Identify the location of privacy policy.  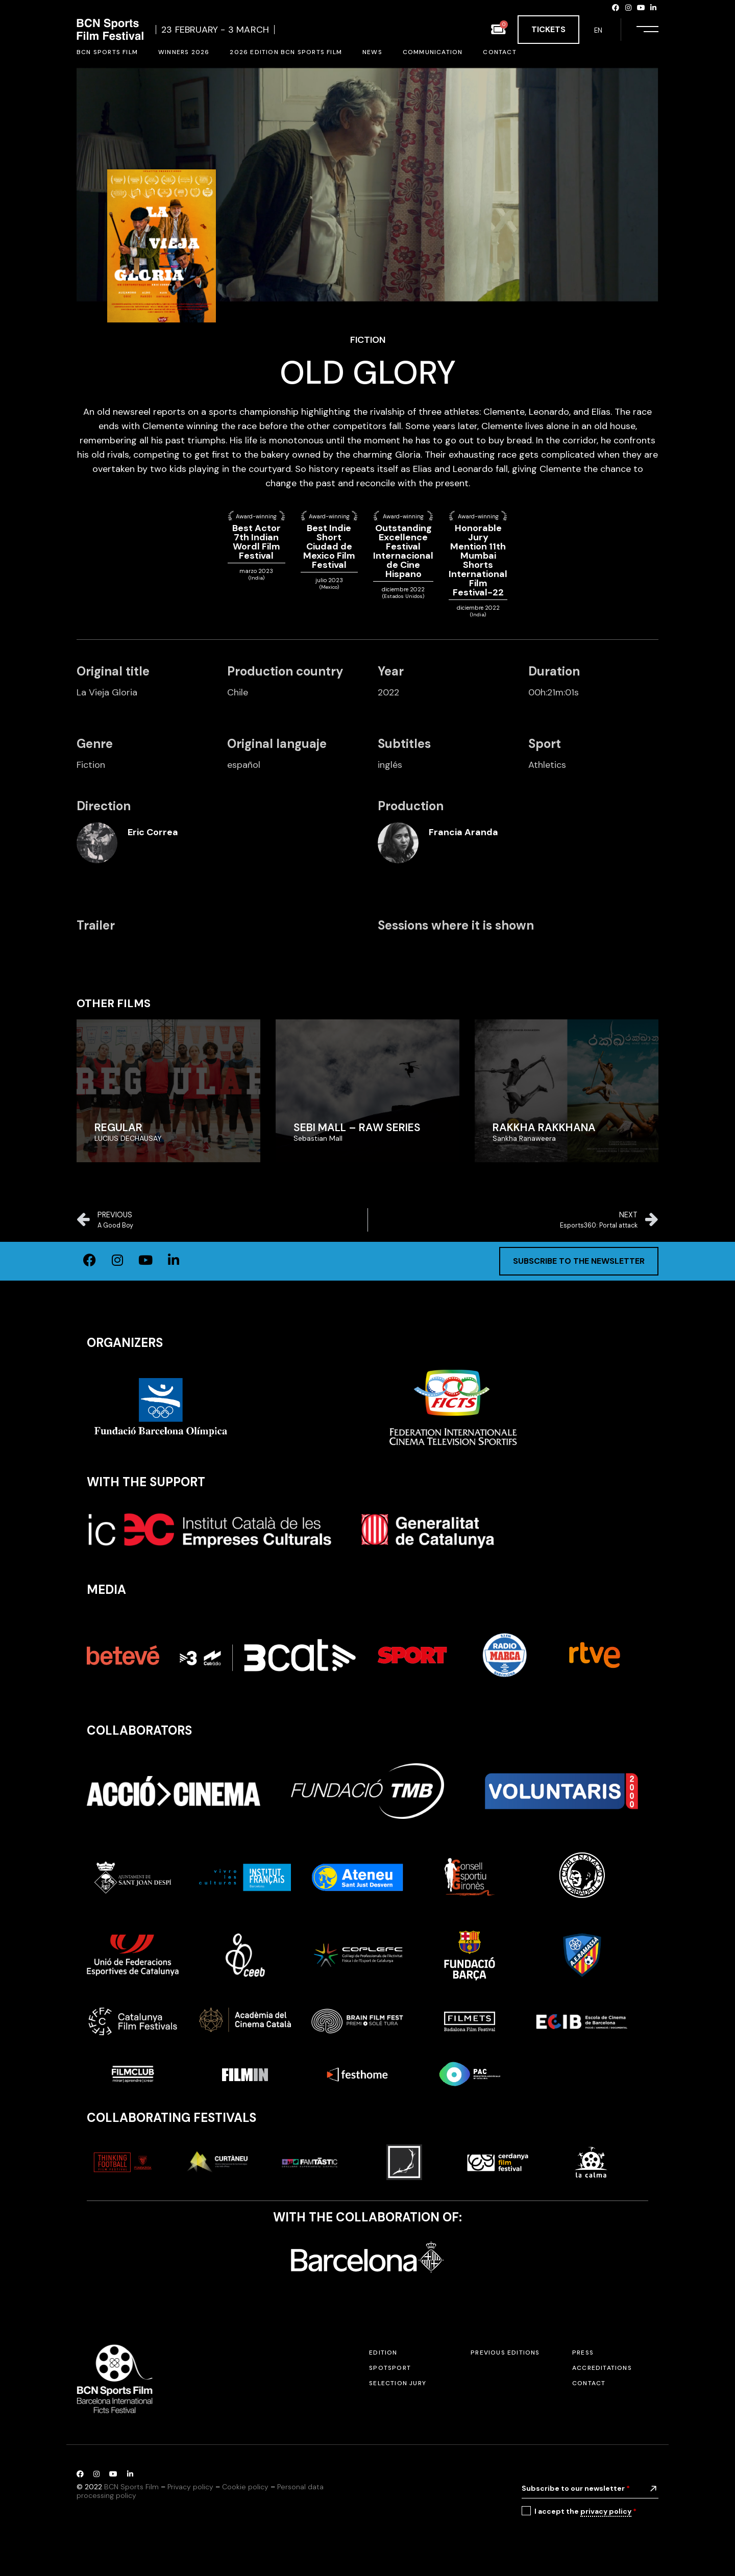
(605, 2511).